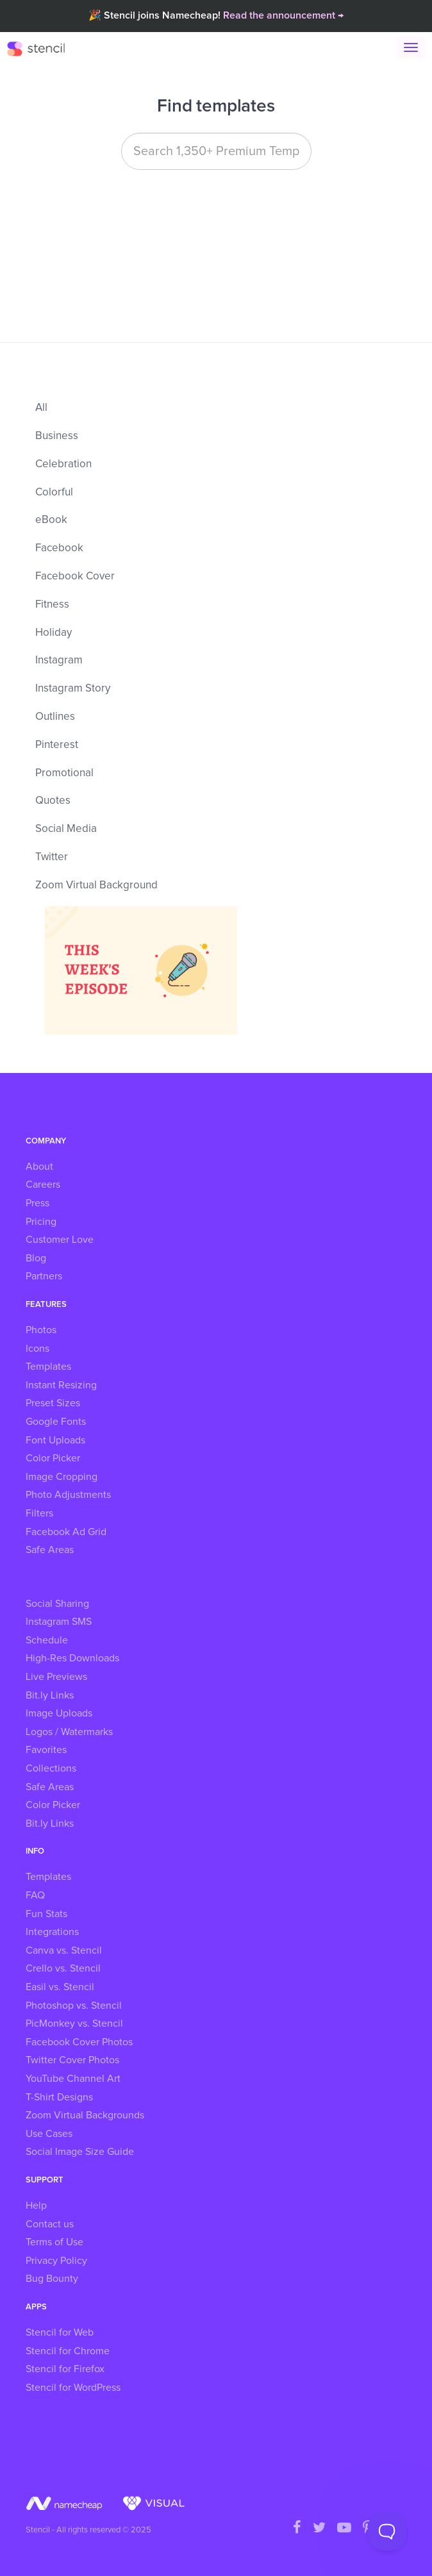  Describe the element at coordinates (74, 2023) in the screenshot. I see `PicMonkey vs. Stencil` at that location.